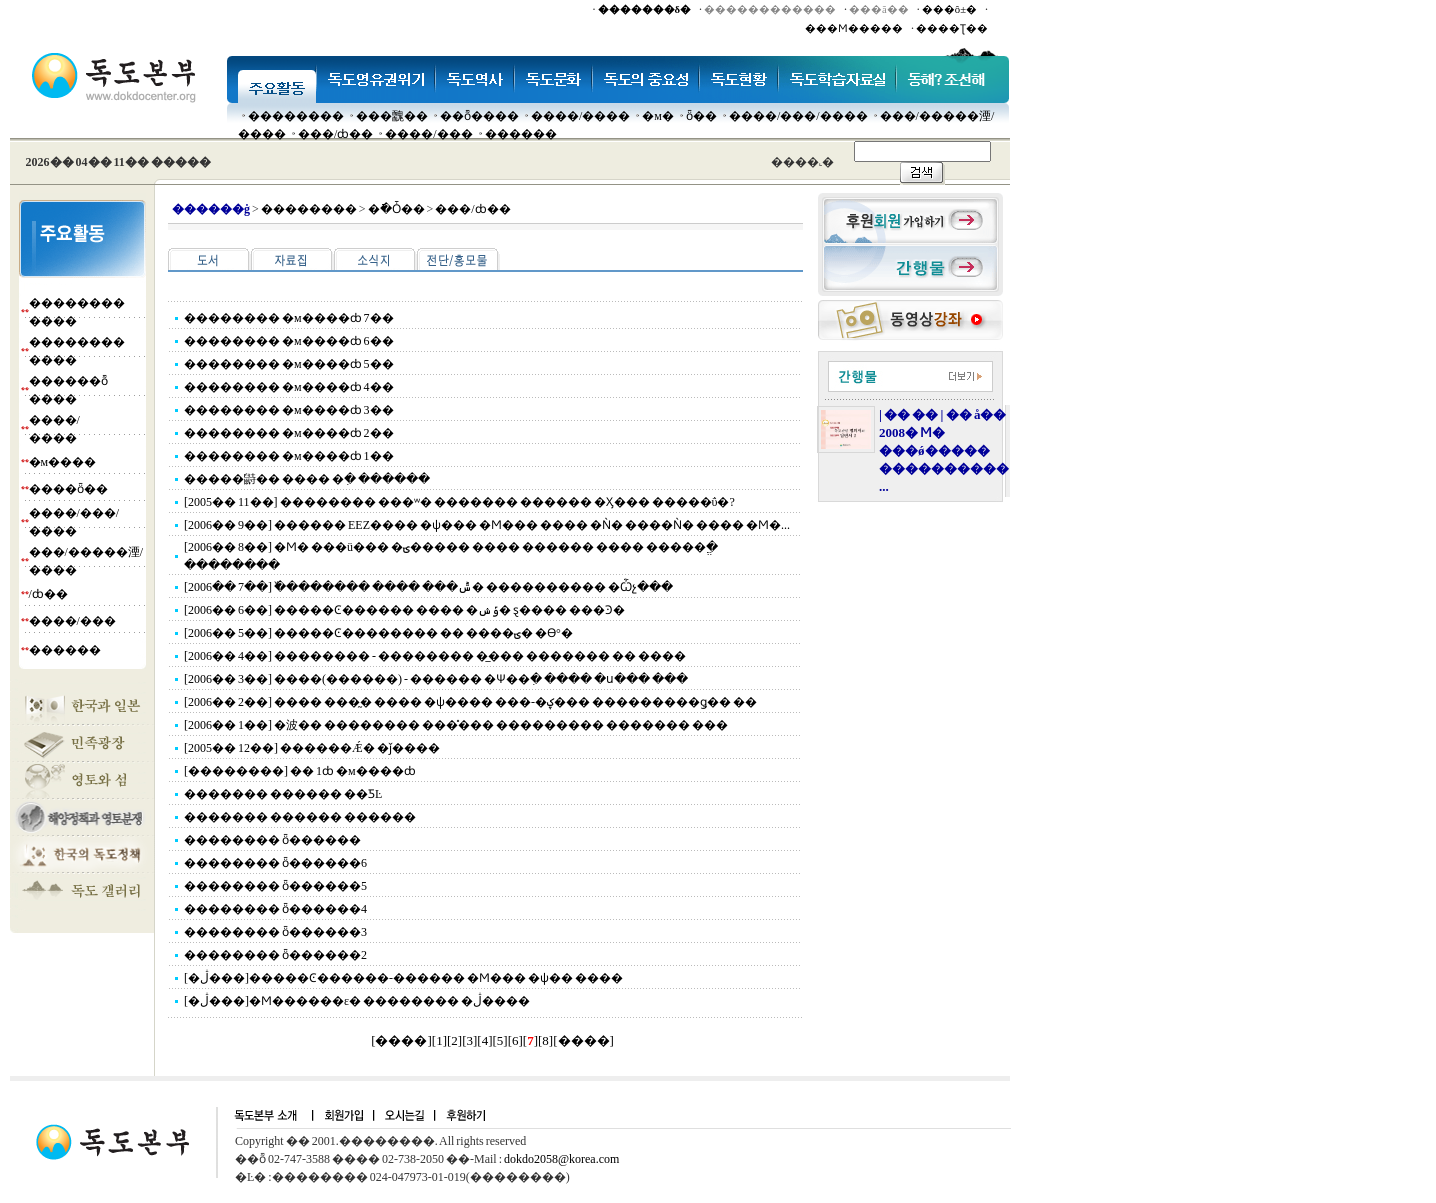  What do you see at coordinates (487, 525) in the screenshot?
I see `[2006�� 9��] ������ EEZ���� �ѱ��� �Ϻ��� ���� �Ǹ� ����Ǹ� ���� �Ϻ�...` at bounding box center [487, 525].